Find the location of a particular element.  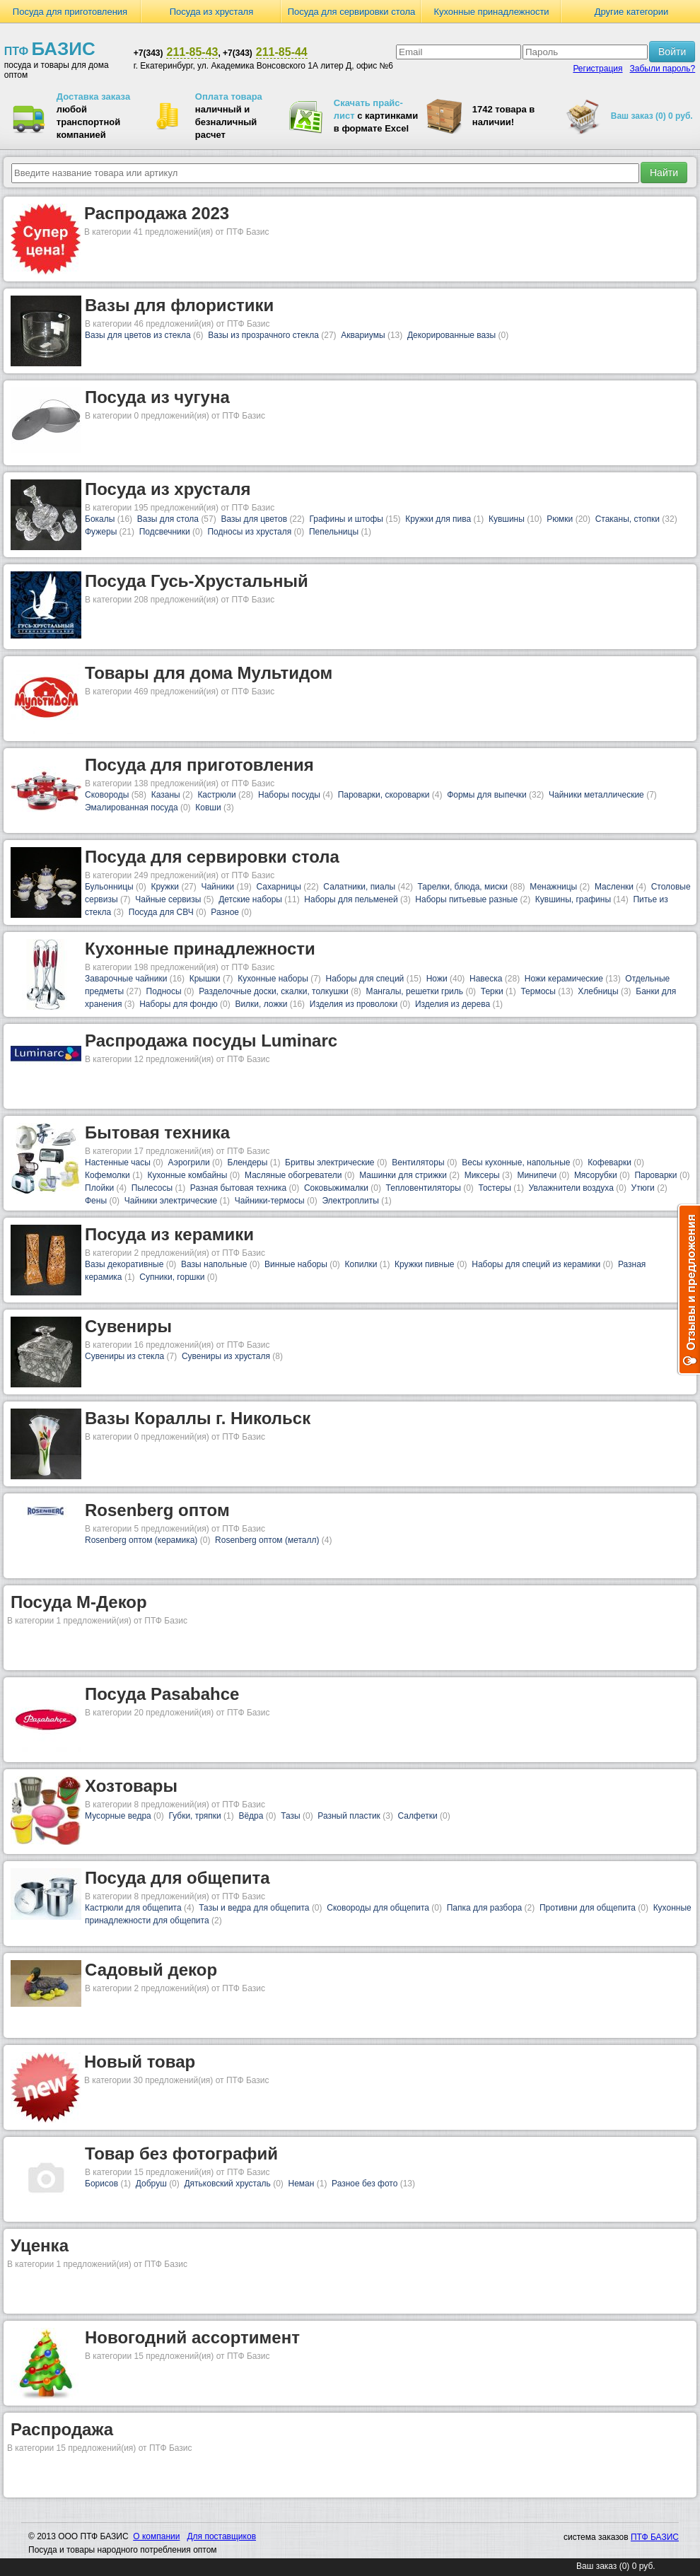

О компании is located at coordinates (156, 2536).